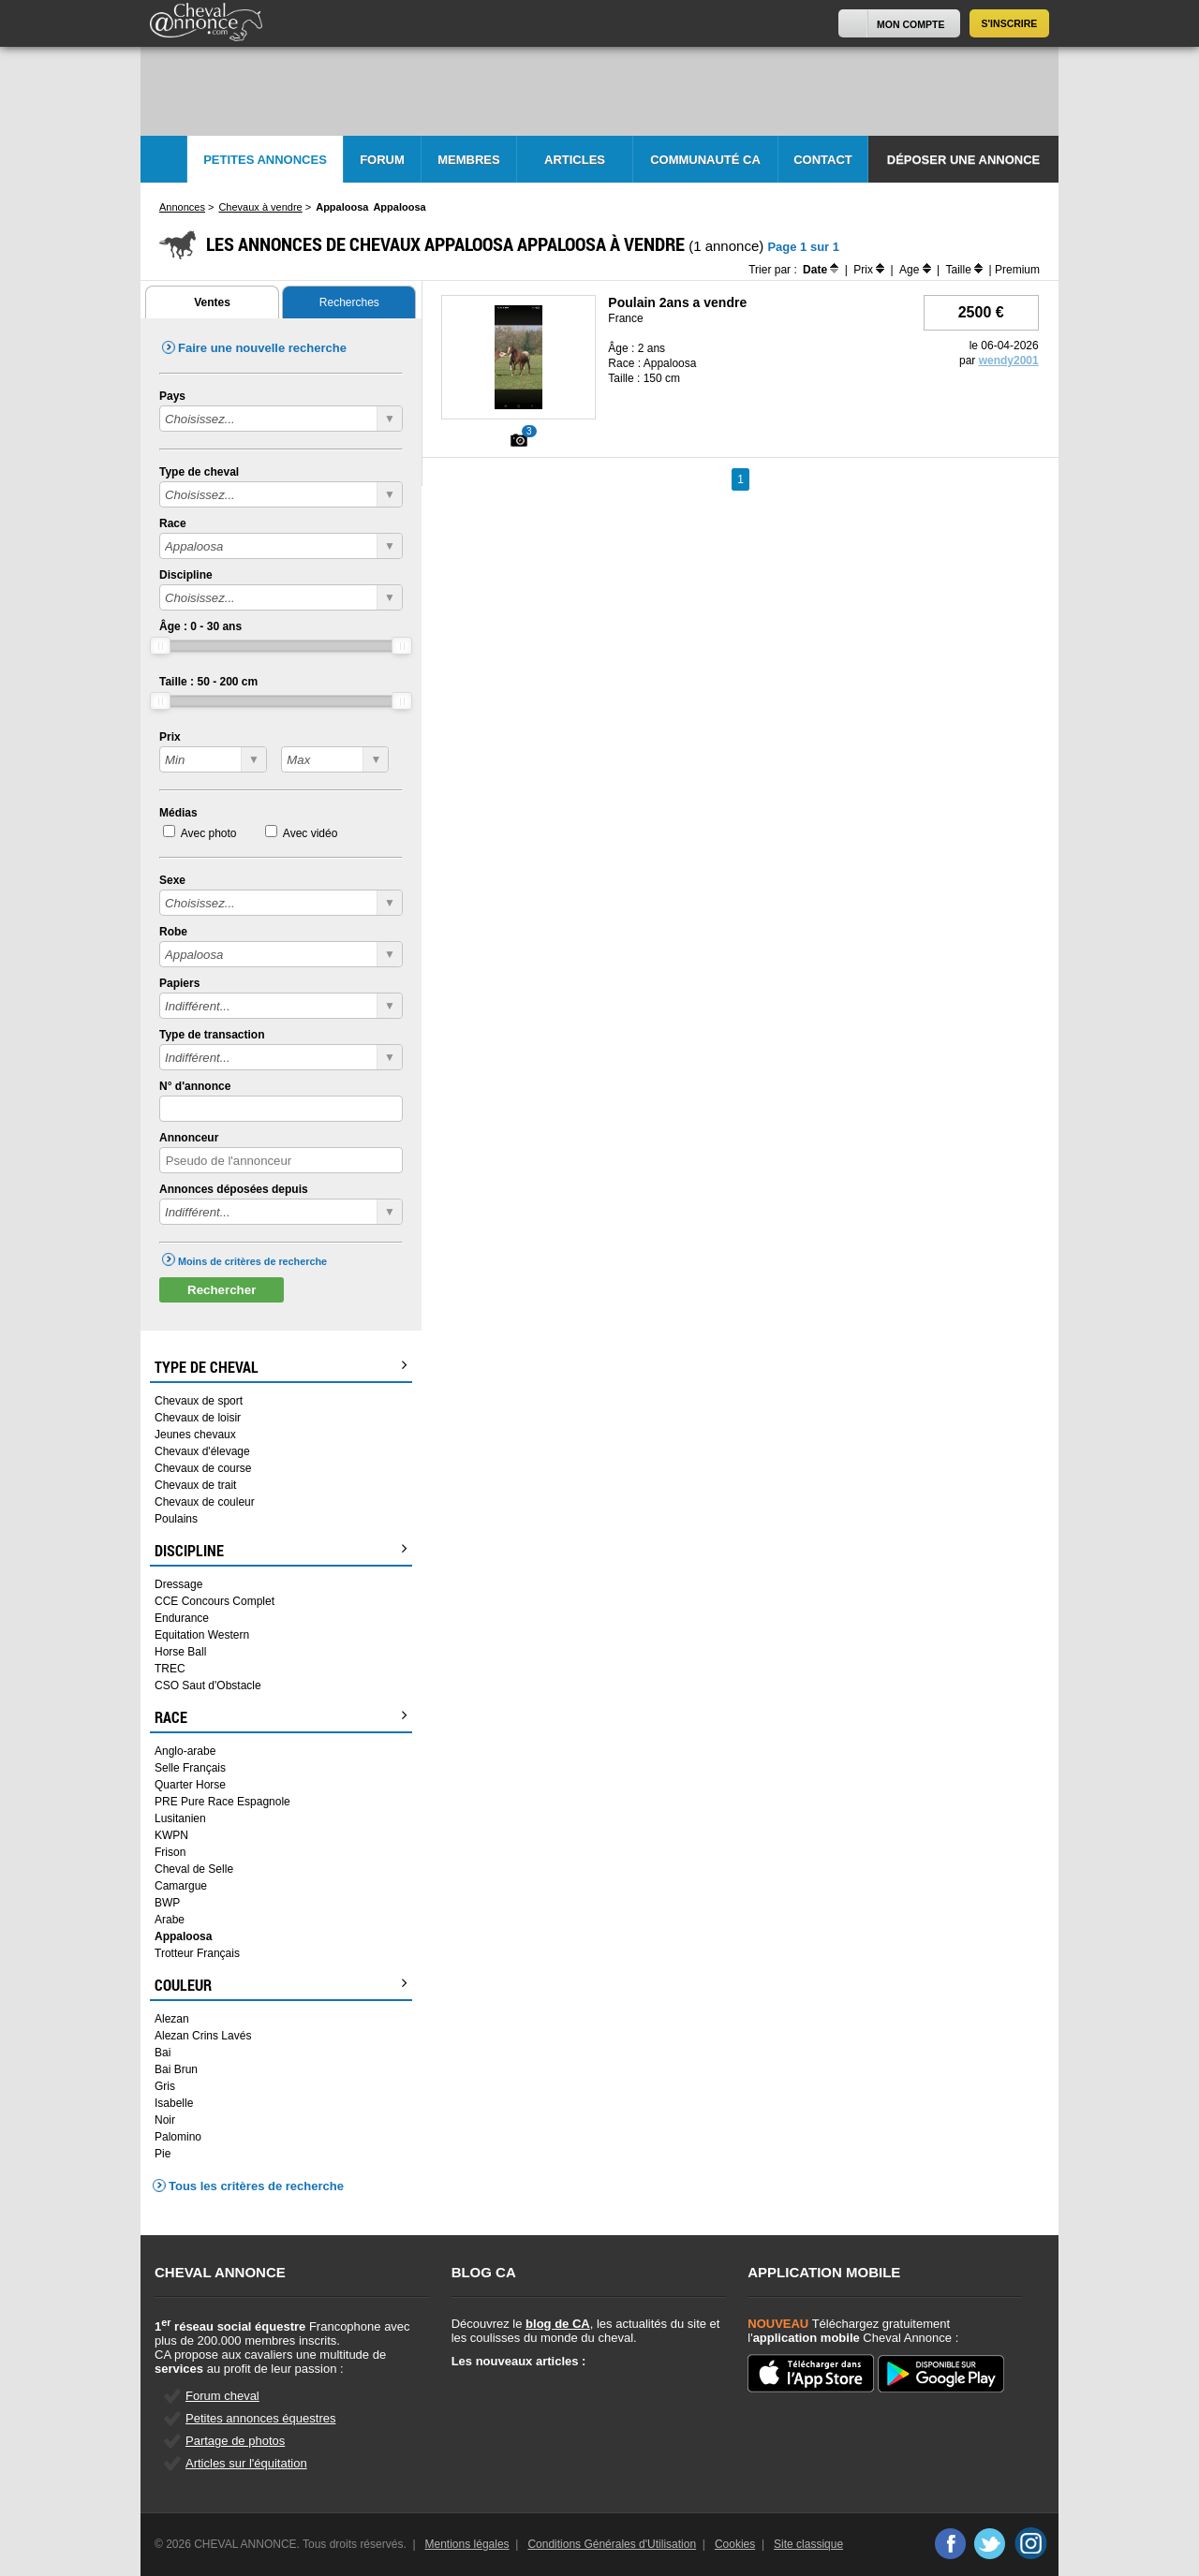 The width and height of the screenshot is (1199, 2576). I want to click on wendy2001, so click(1009, 360).